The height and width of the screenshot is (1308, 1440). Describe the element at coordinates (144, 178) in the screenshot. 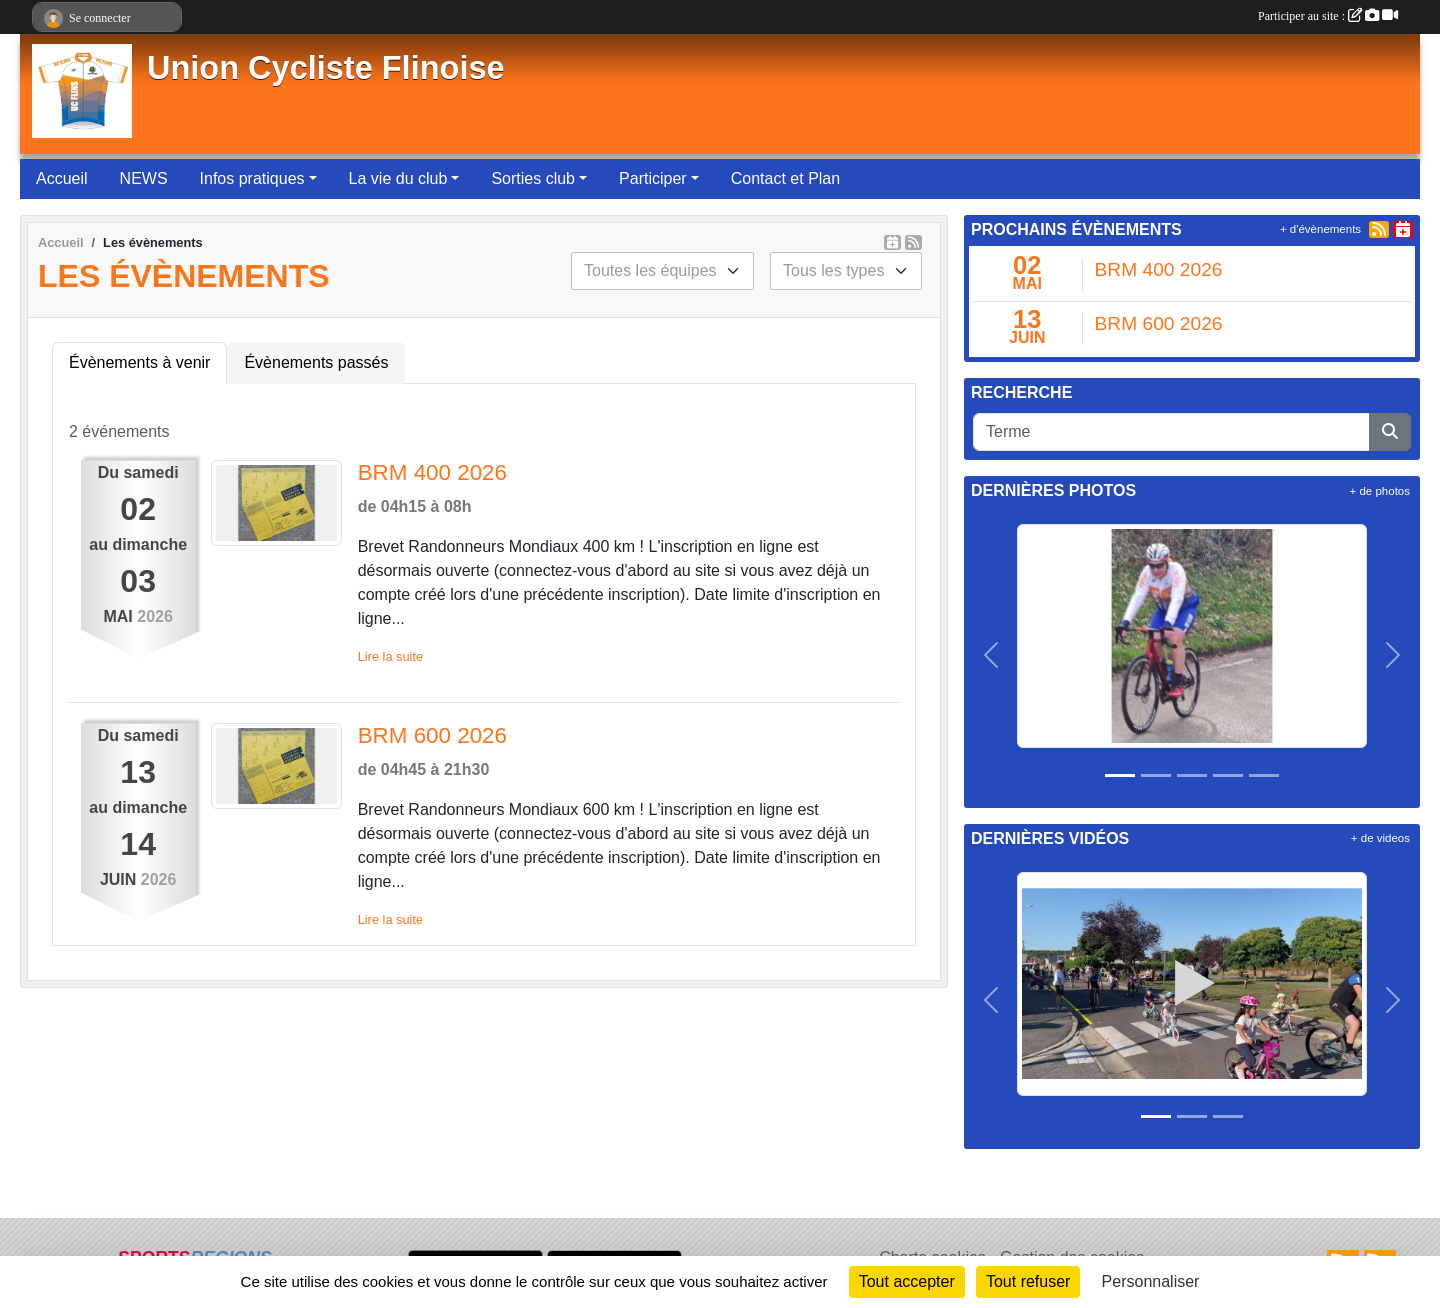

I see `NEWS` at that location.